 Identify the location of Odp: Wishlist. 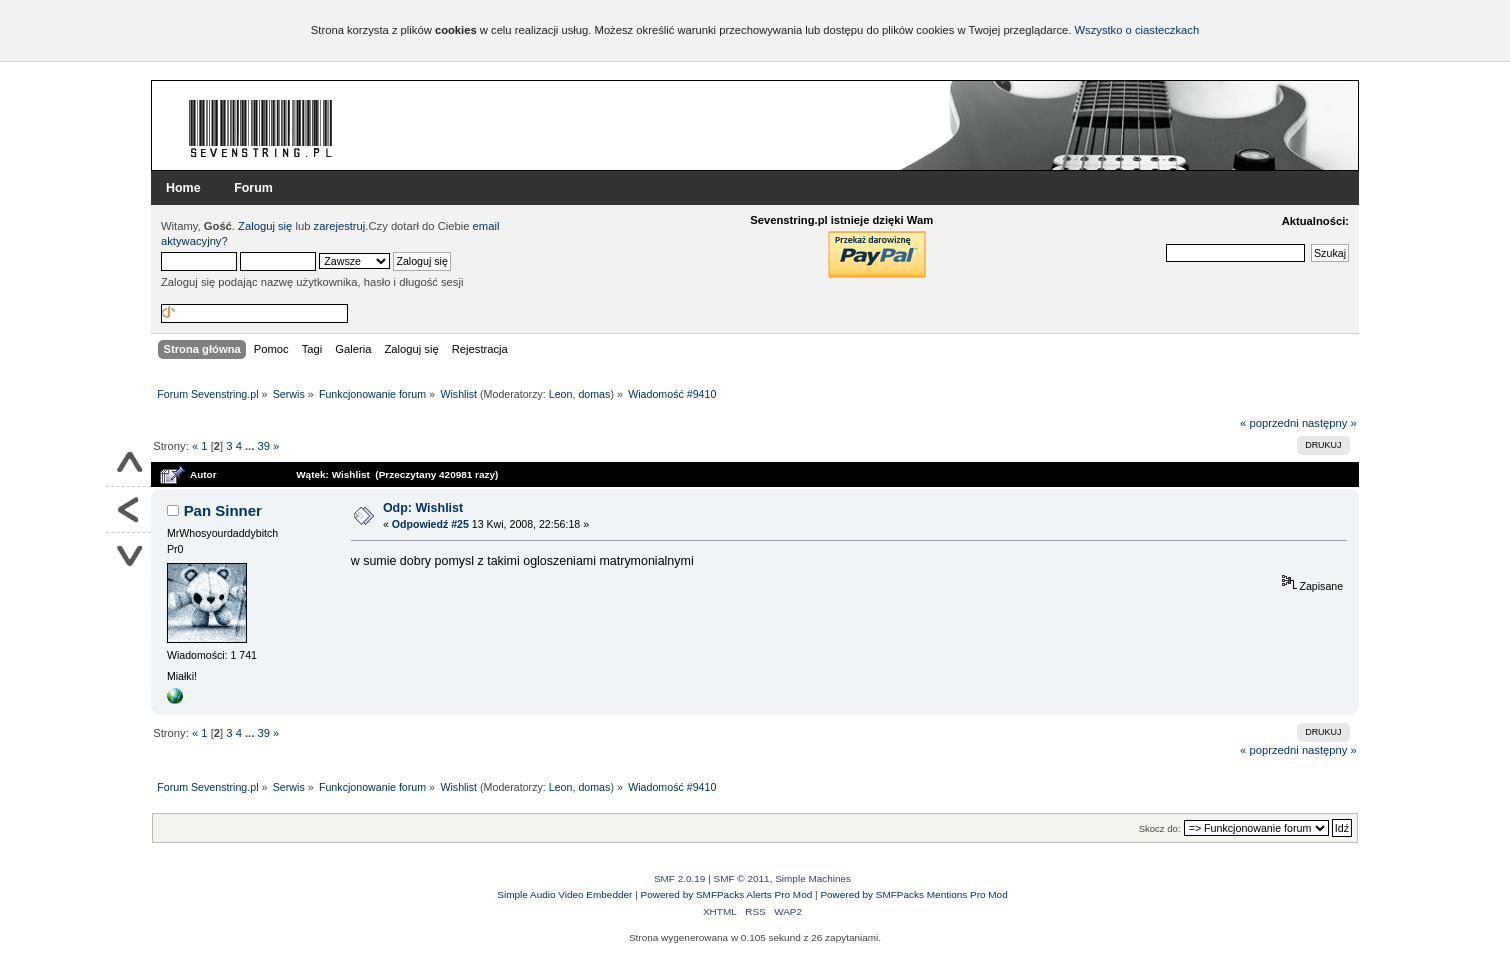
(423, 508).